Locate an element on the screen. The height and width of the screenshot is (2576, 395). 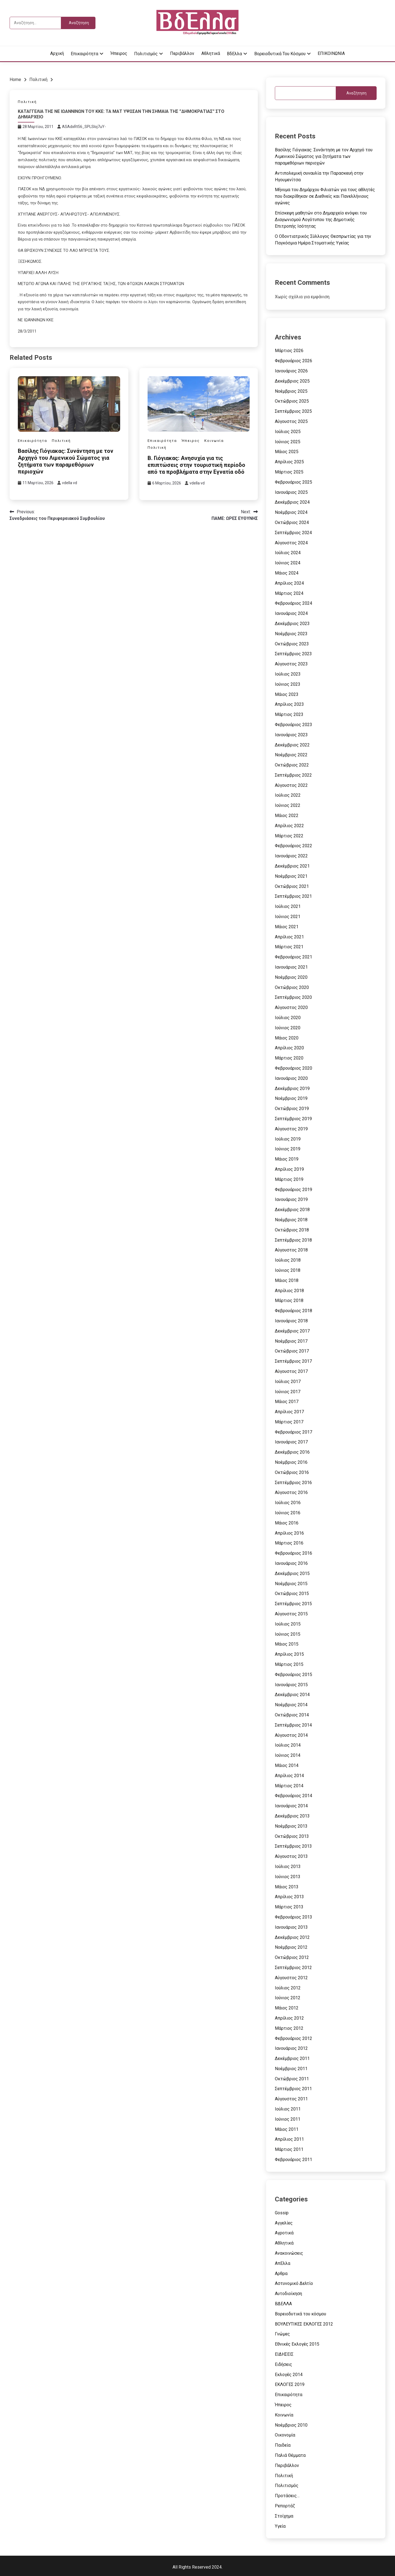
Ιανουάριος 2023 is located at coordinates (291, 734).